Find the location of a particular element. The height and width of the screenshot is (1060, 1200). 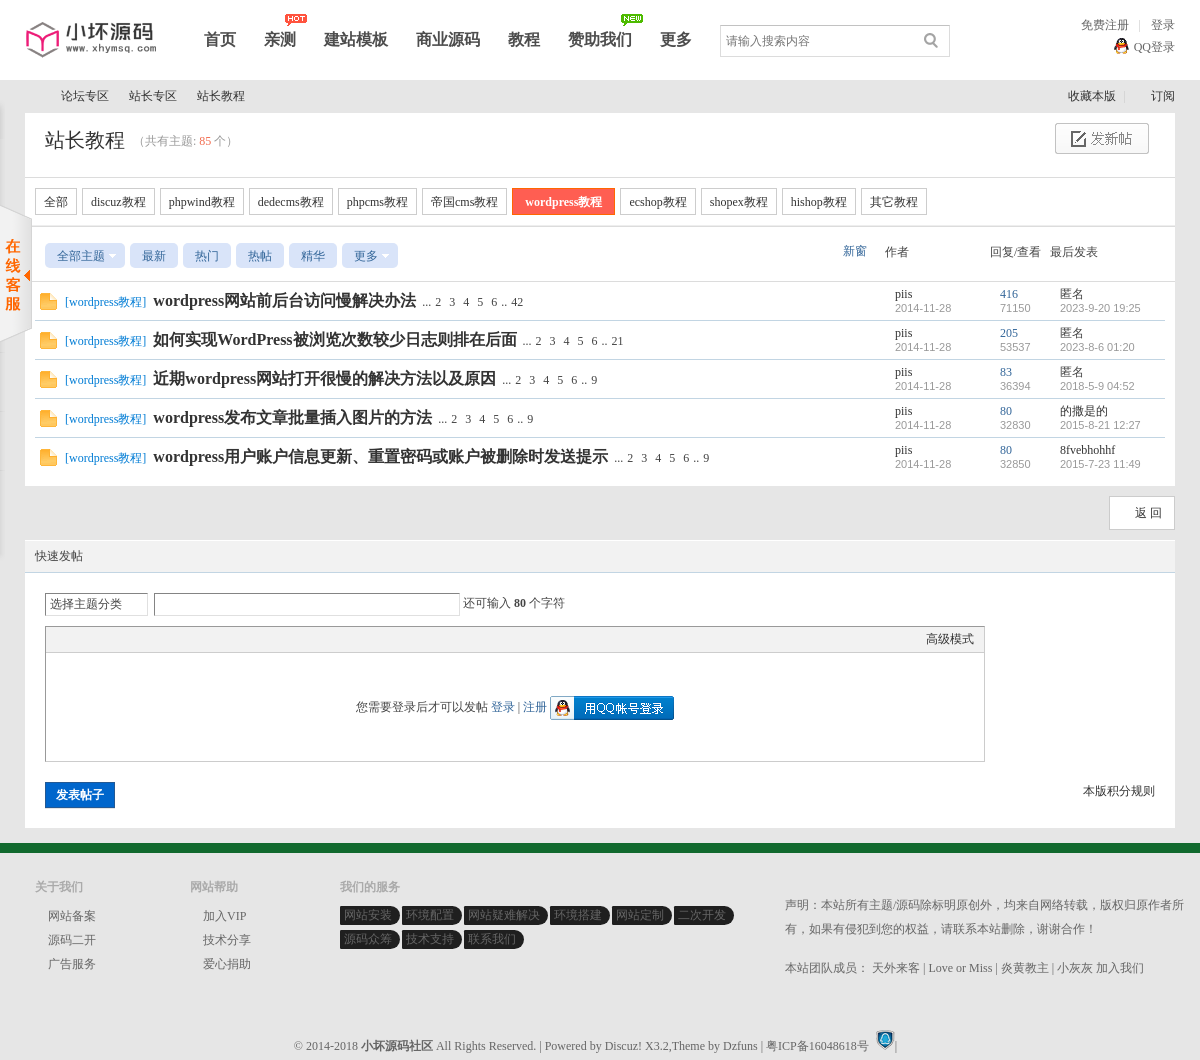

全部 is located at coordinates (56, 202).